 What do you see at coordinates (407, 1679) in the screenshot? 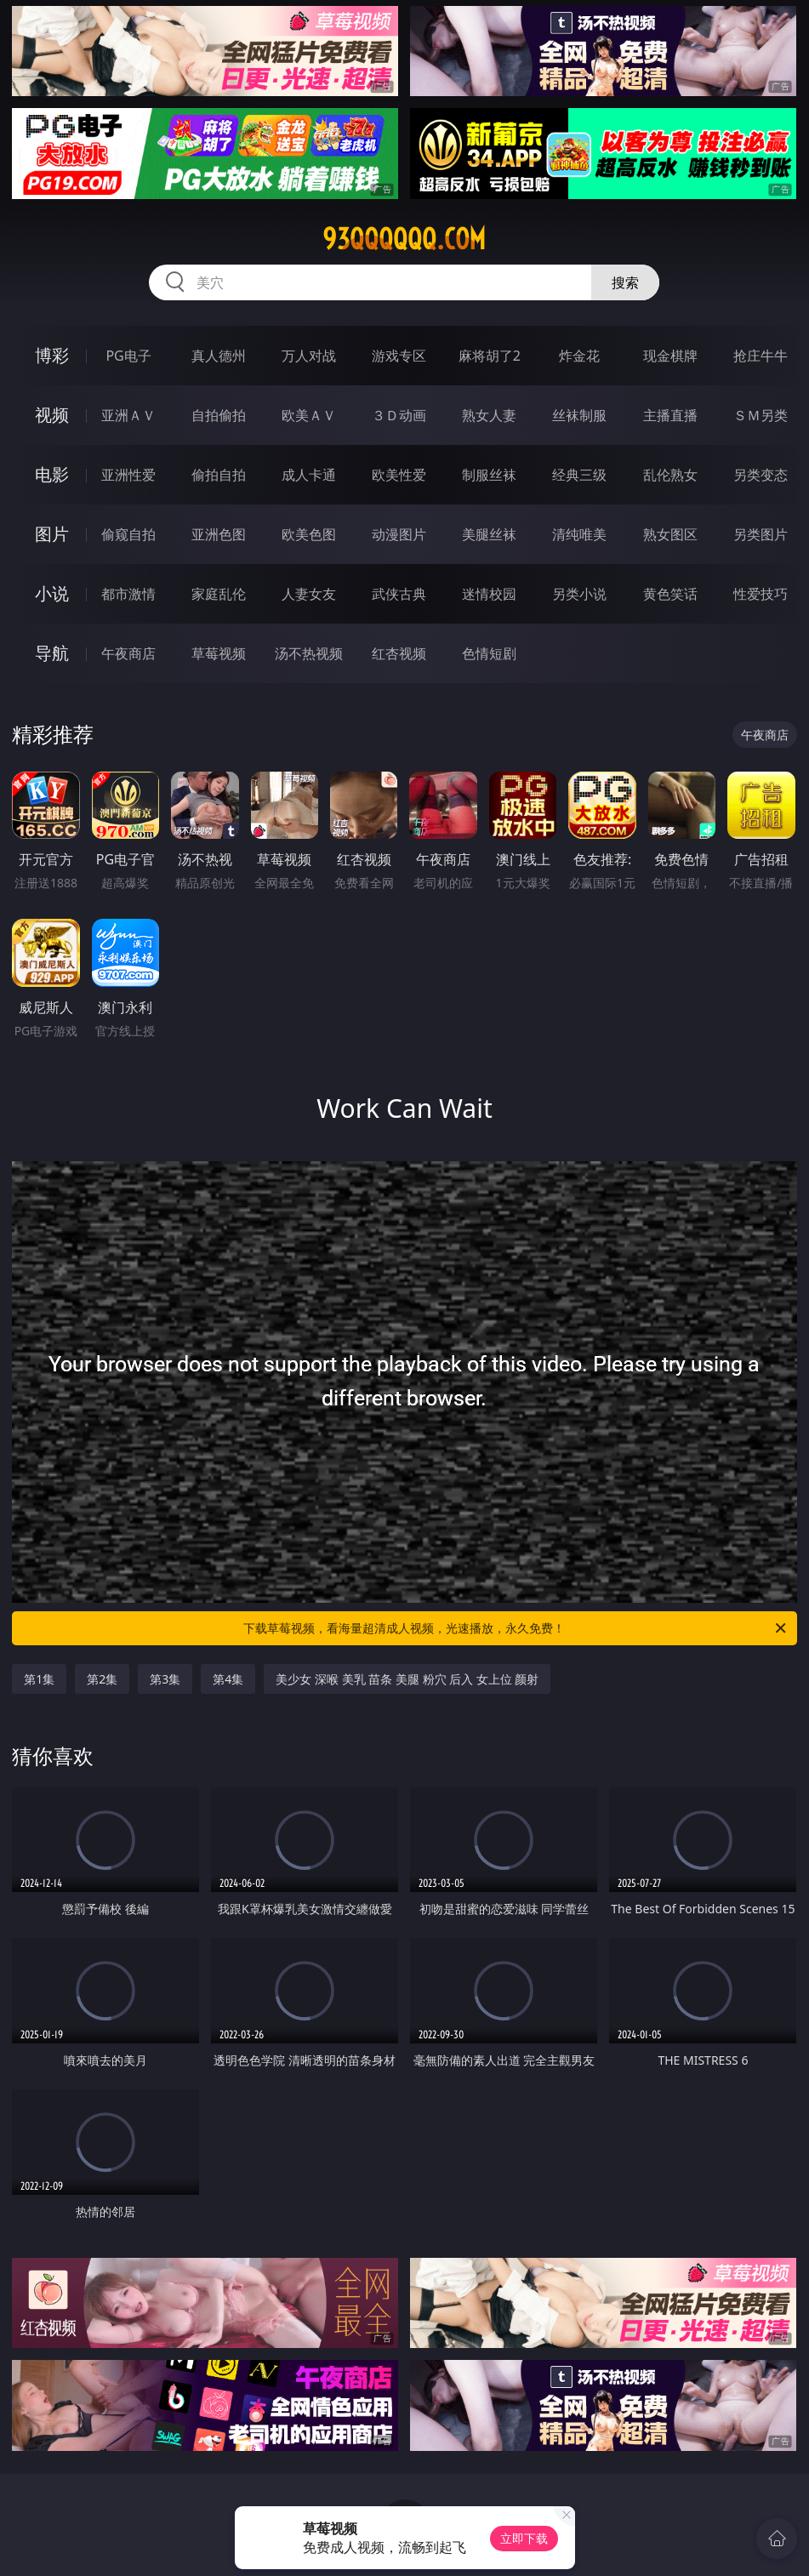
I see `美少女 深喉 美乳 苗条 美腿 粉穴 后入 女上位 颜射` at bounding box center [407, 1679].